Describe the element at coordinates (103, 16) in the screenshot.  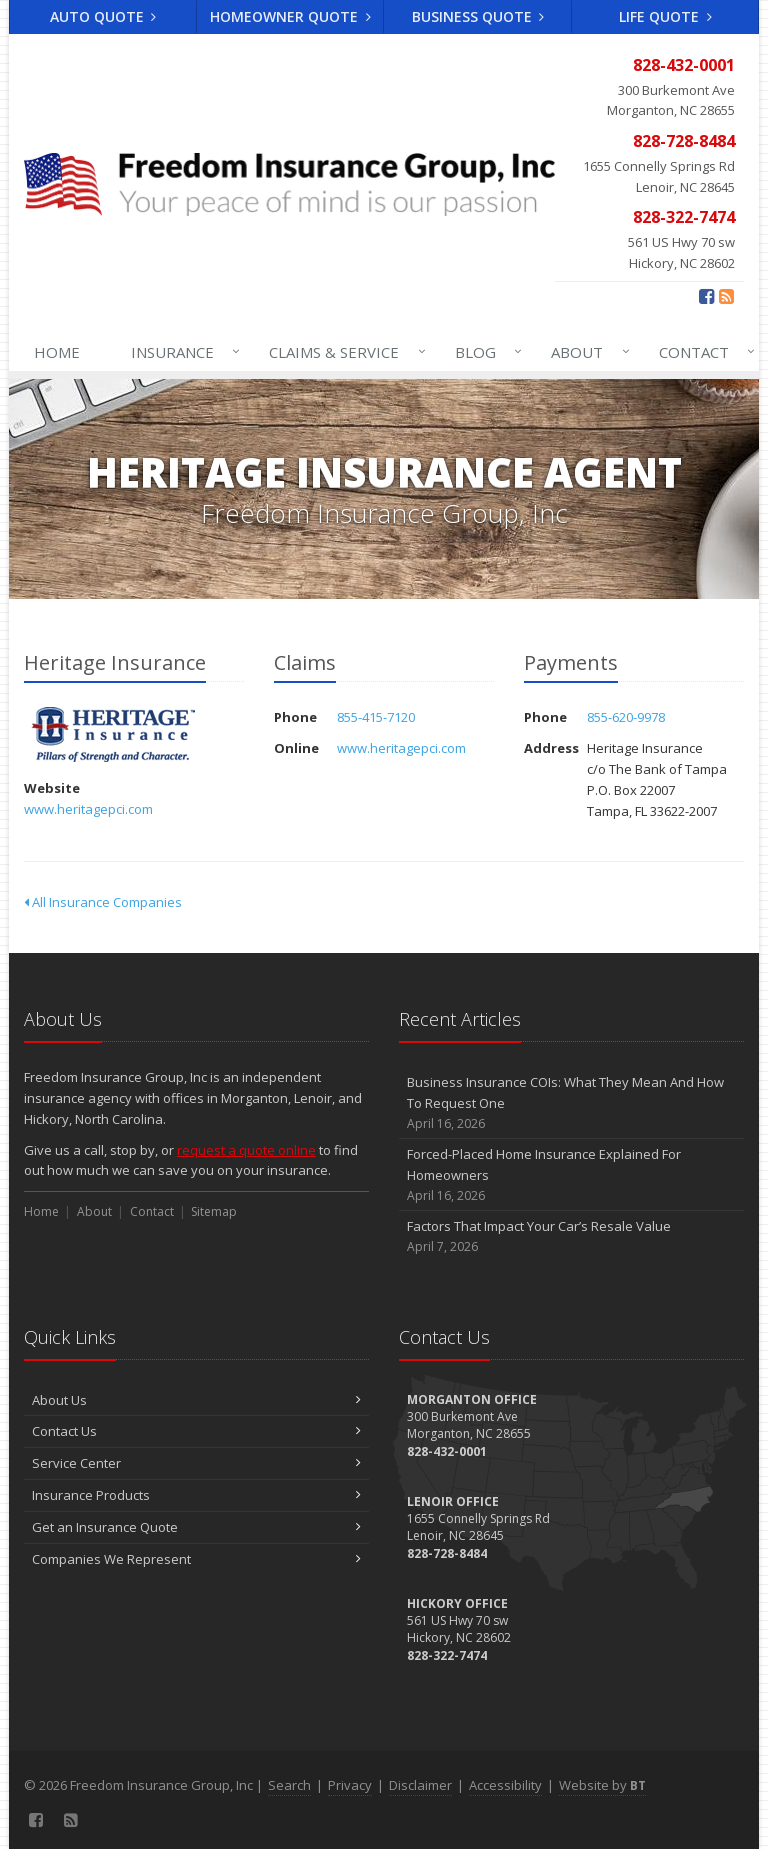
I see `Auto Quote` at that location.